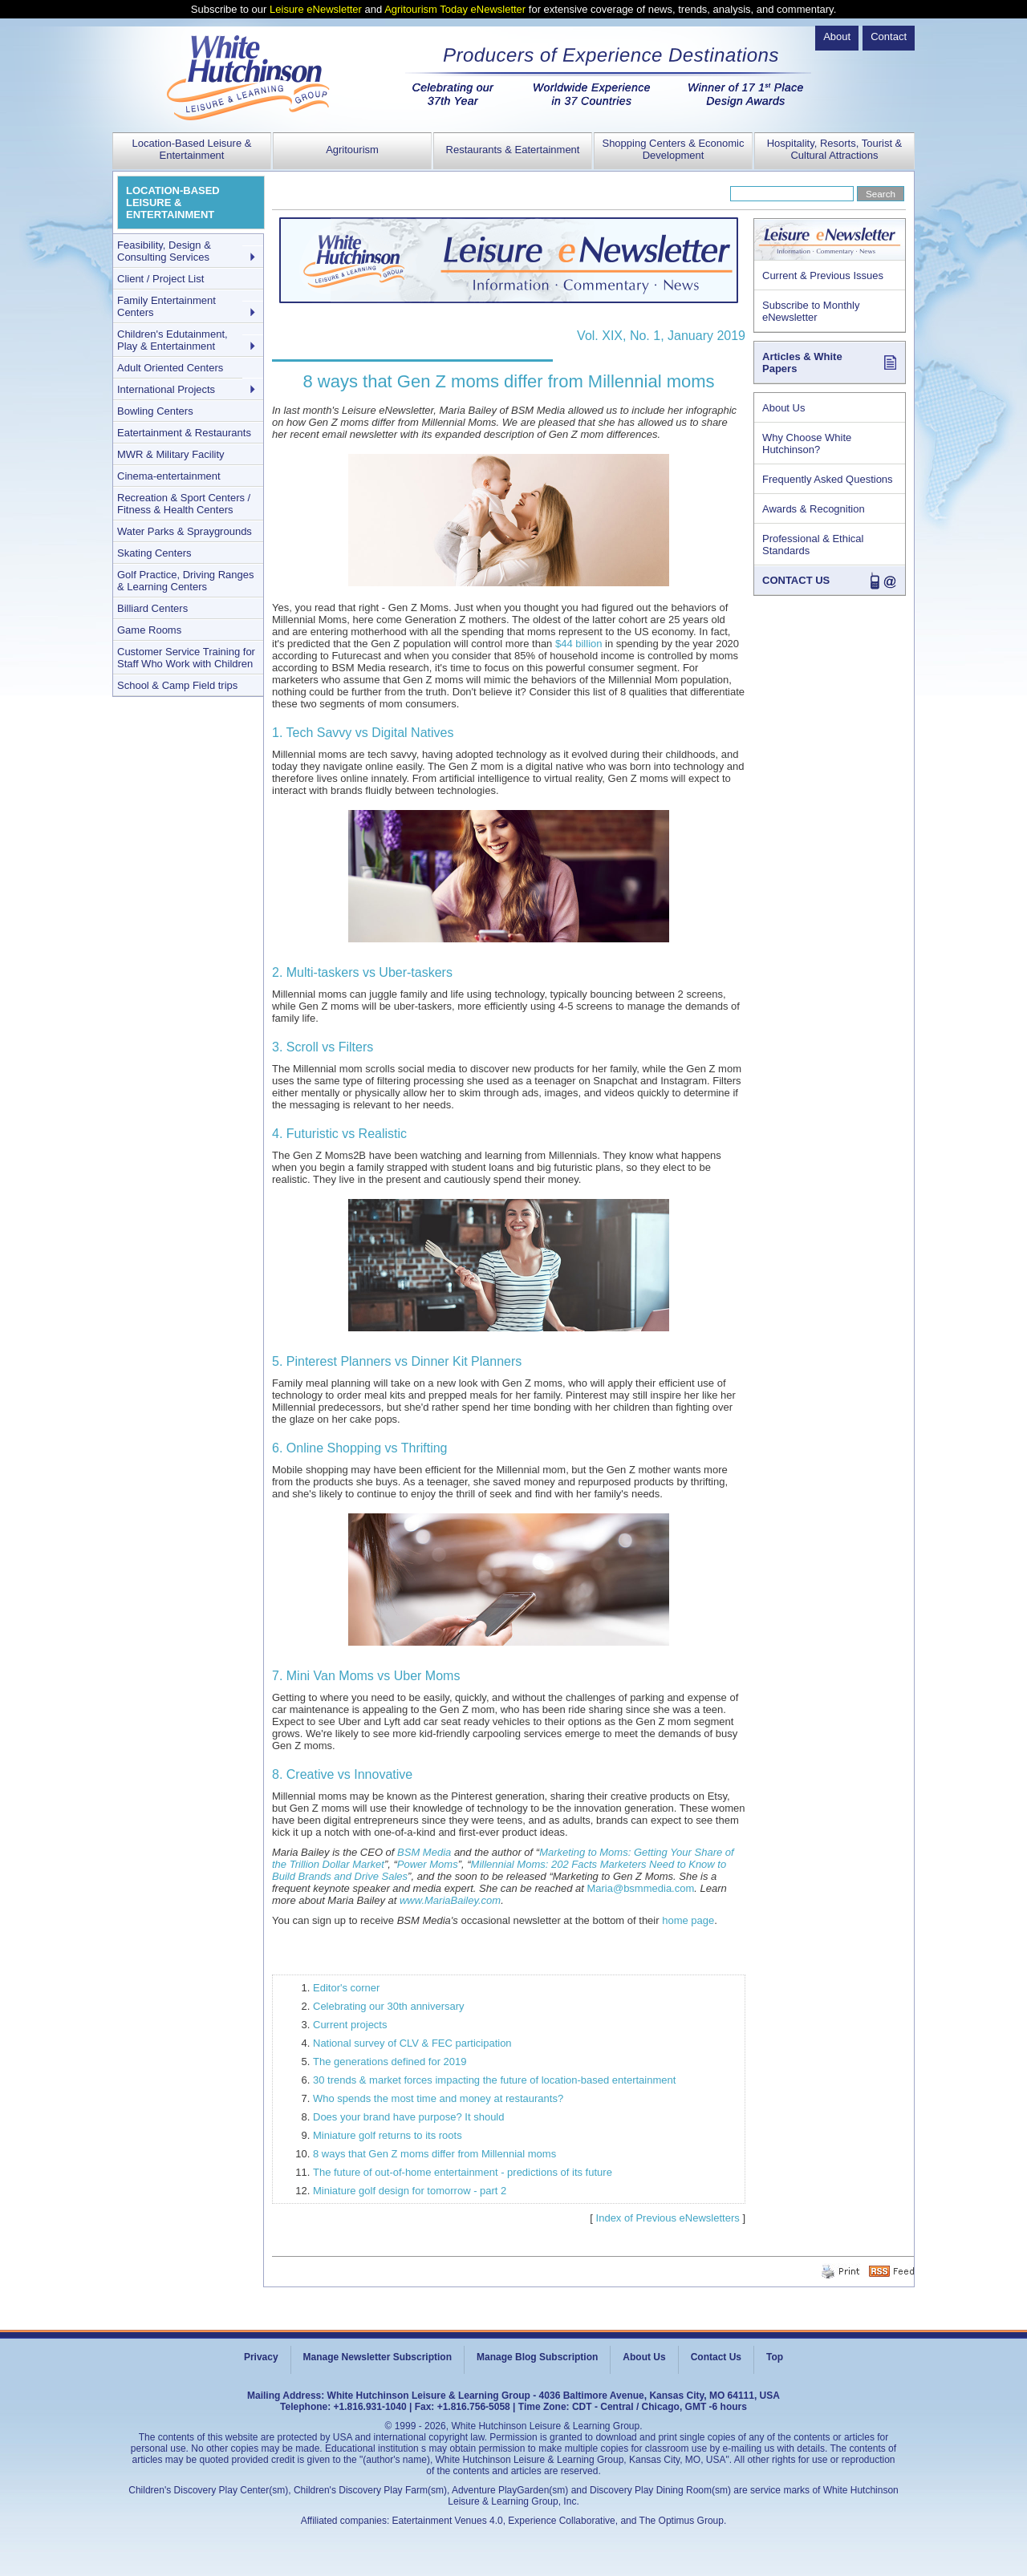 The image size is (1027, 2576). Describe the element at coordinates (184, 433) in the screenshot. I see `Eatertainment & Restaurants` at that location.